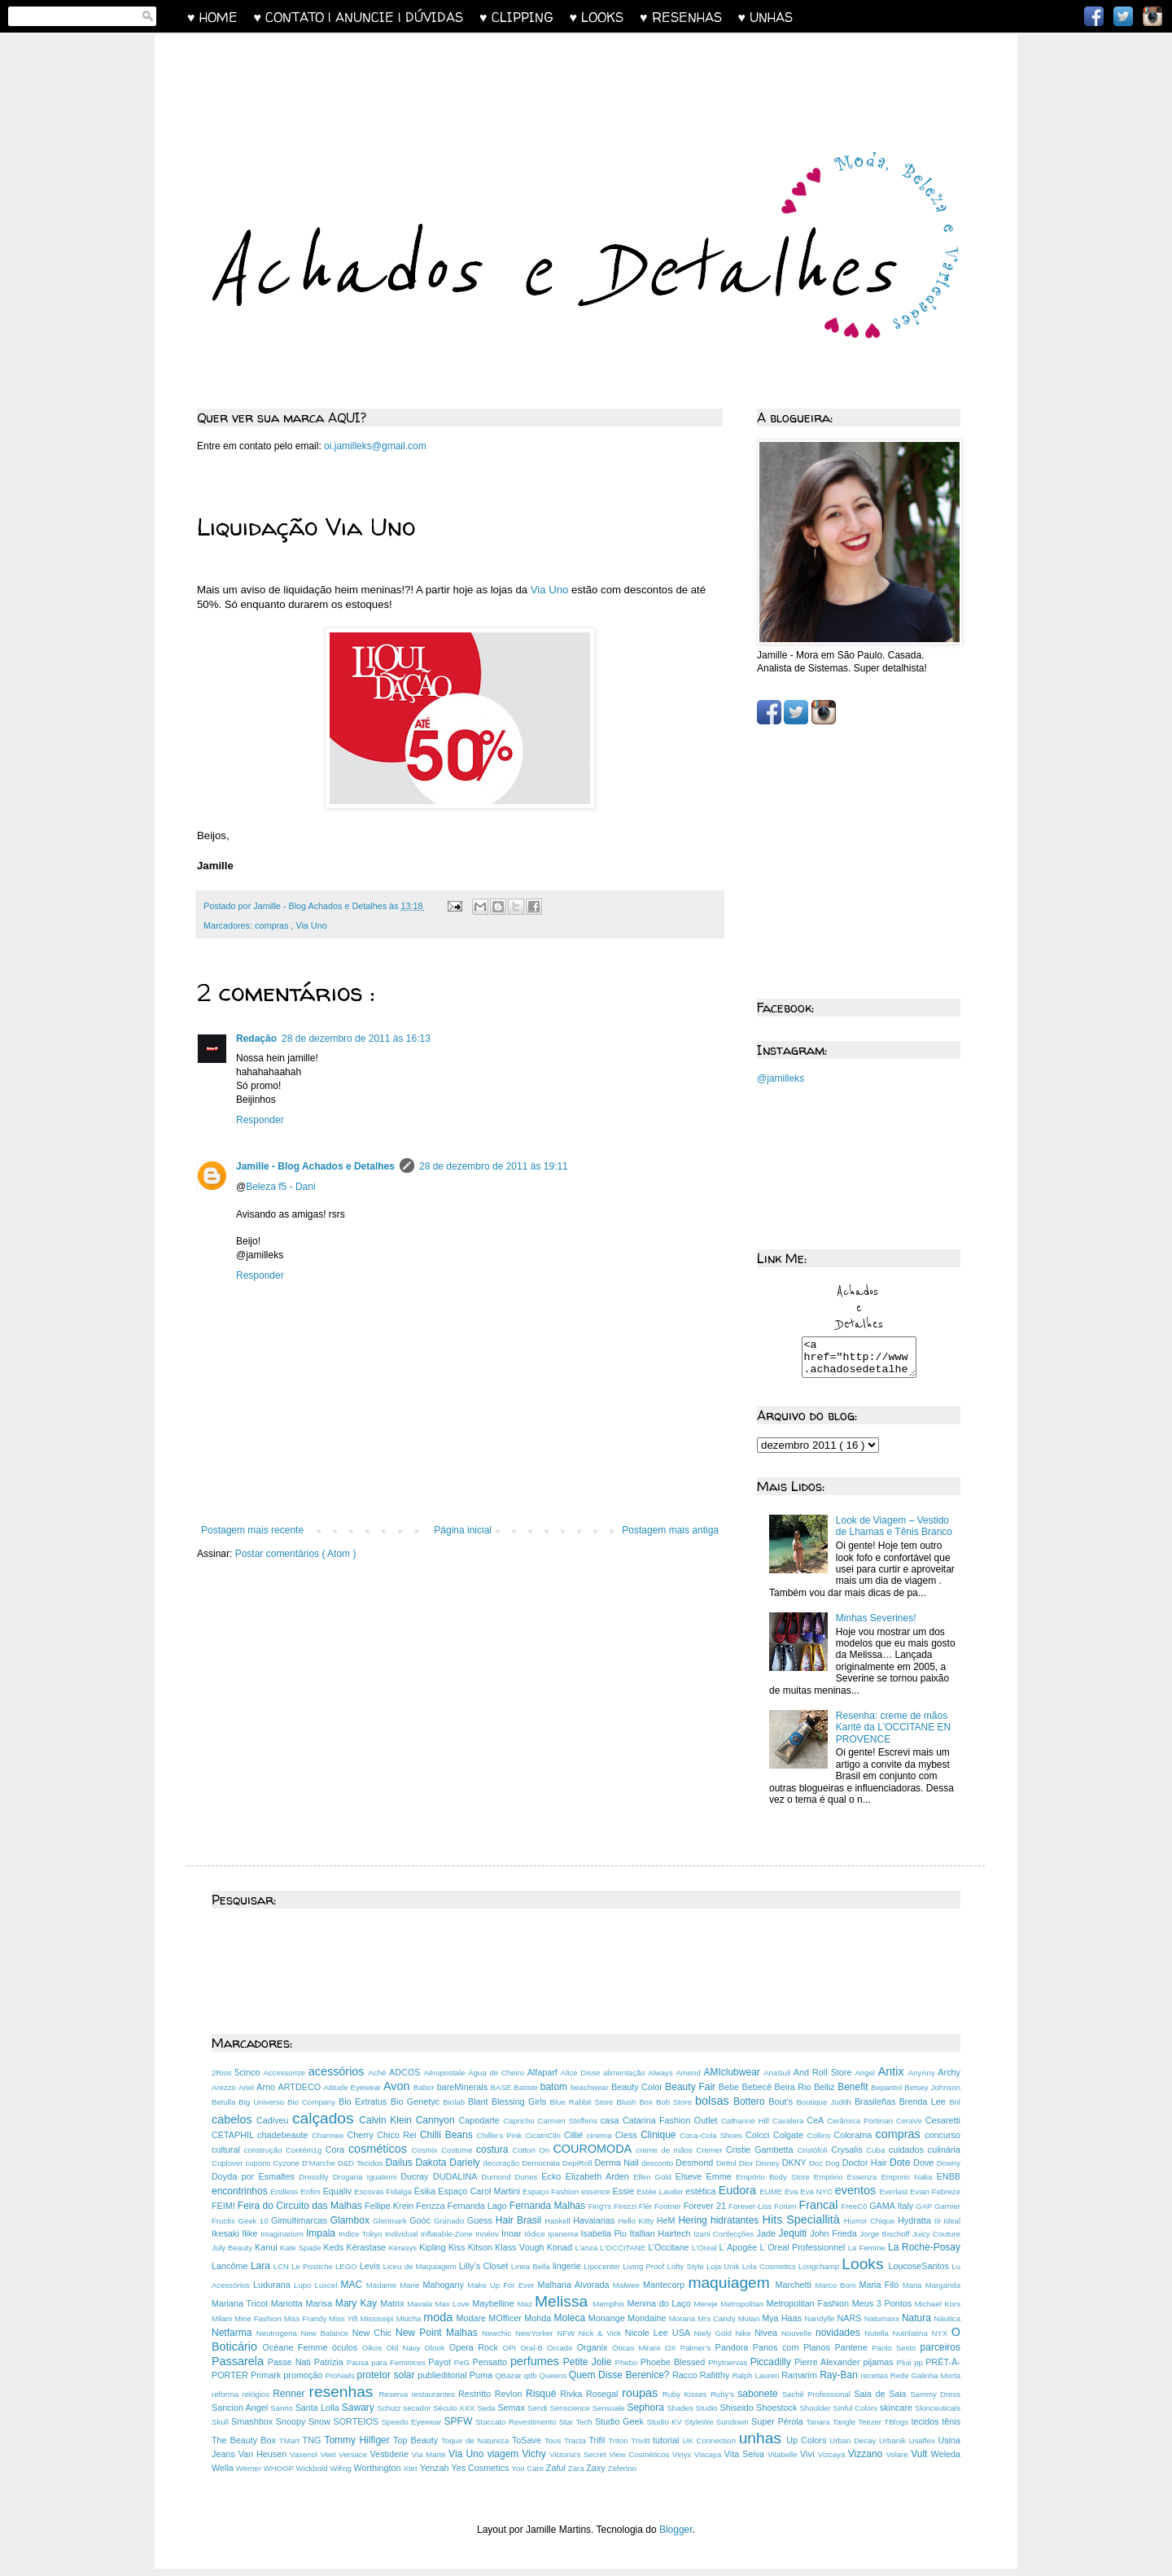 The height and width of the screenshot is (2576, 1172). Describe the element at coordinates (353, 2094) in the screenshot. I see `Atitude Eyewear` at that location.